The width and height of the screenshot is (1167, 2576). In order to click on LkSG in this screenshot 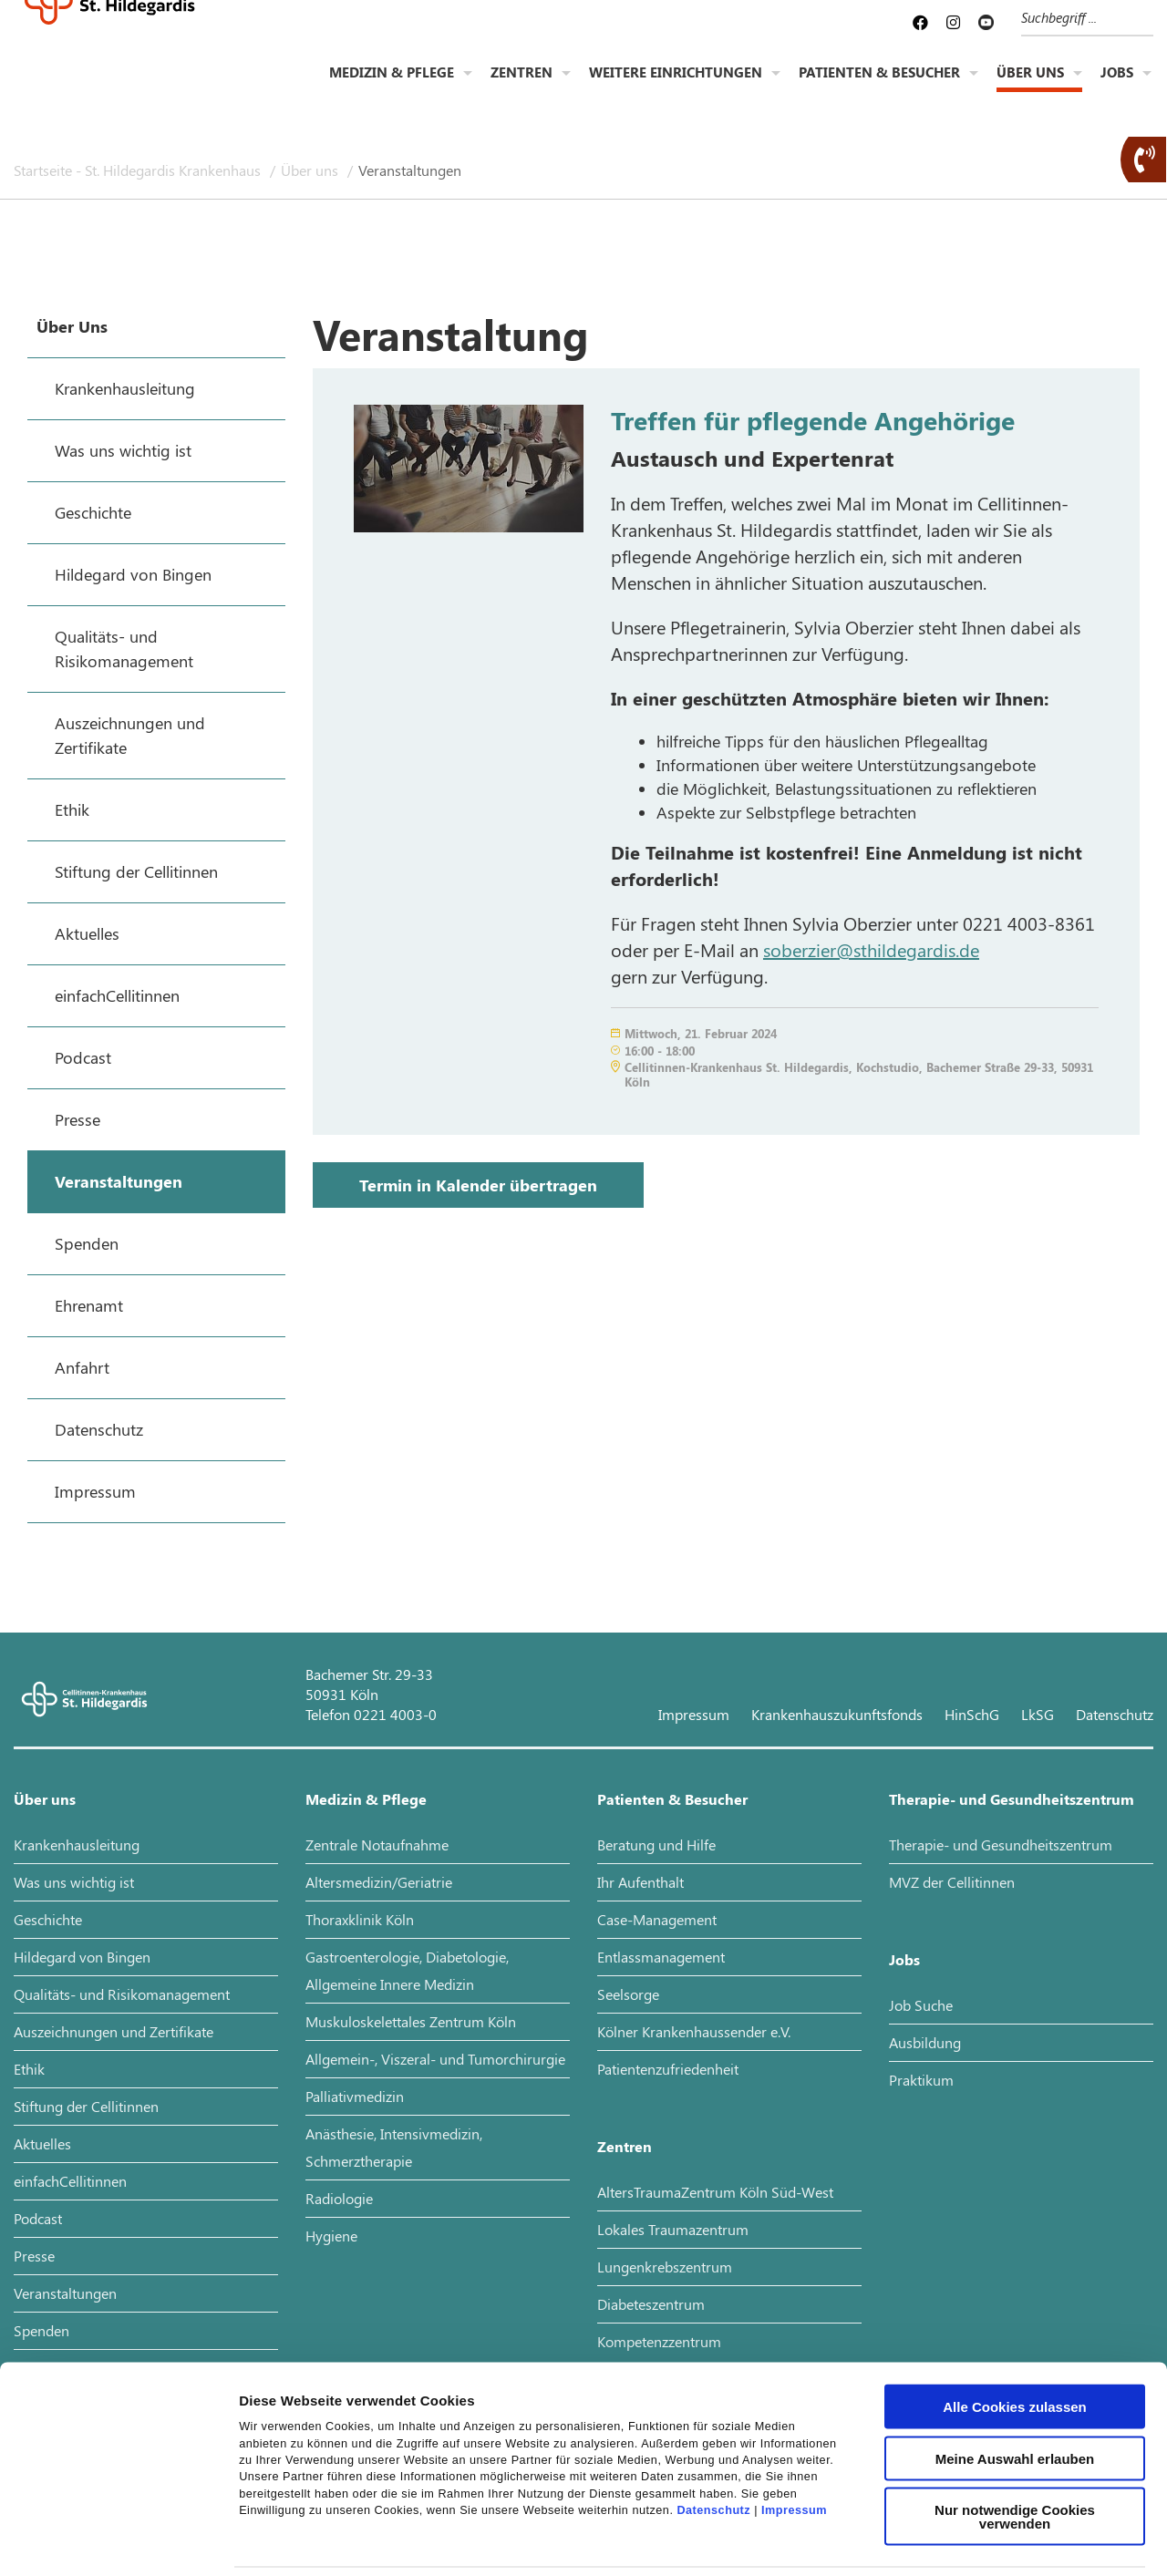, I will do `click(1037, 1714)`.